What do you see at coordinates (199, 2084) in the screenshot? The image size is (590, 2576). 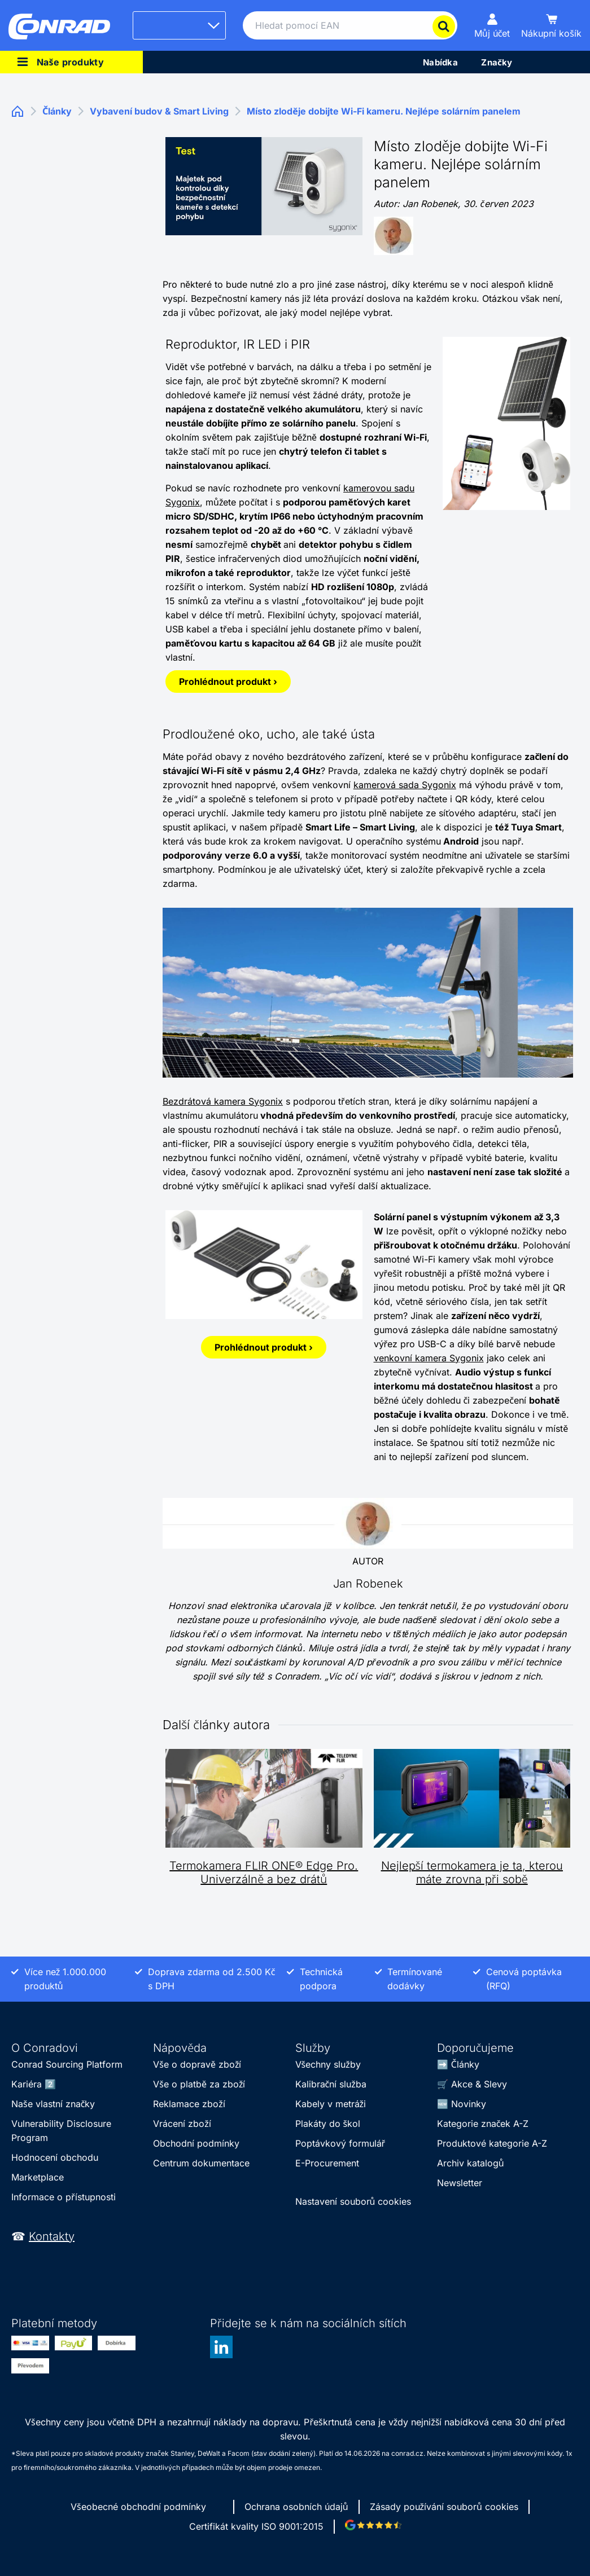 I see `Vše o platbě za zboží` at bounding box center [199, 2084].